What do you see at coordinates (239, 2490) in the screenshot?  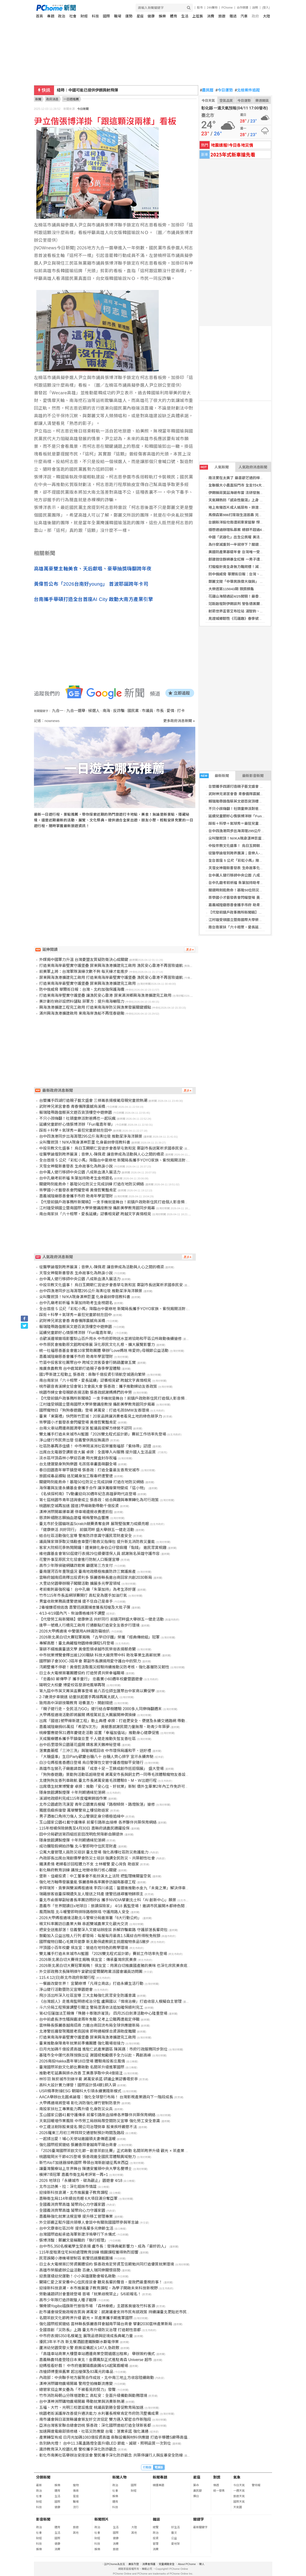 I see `一週天氣` at bounding box center [239, 2490].